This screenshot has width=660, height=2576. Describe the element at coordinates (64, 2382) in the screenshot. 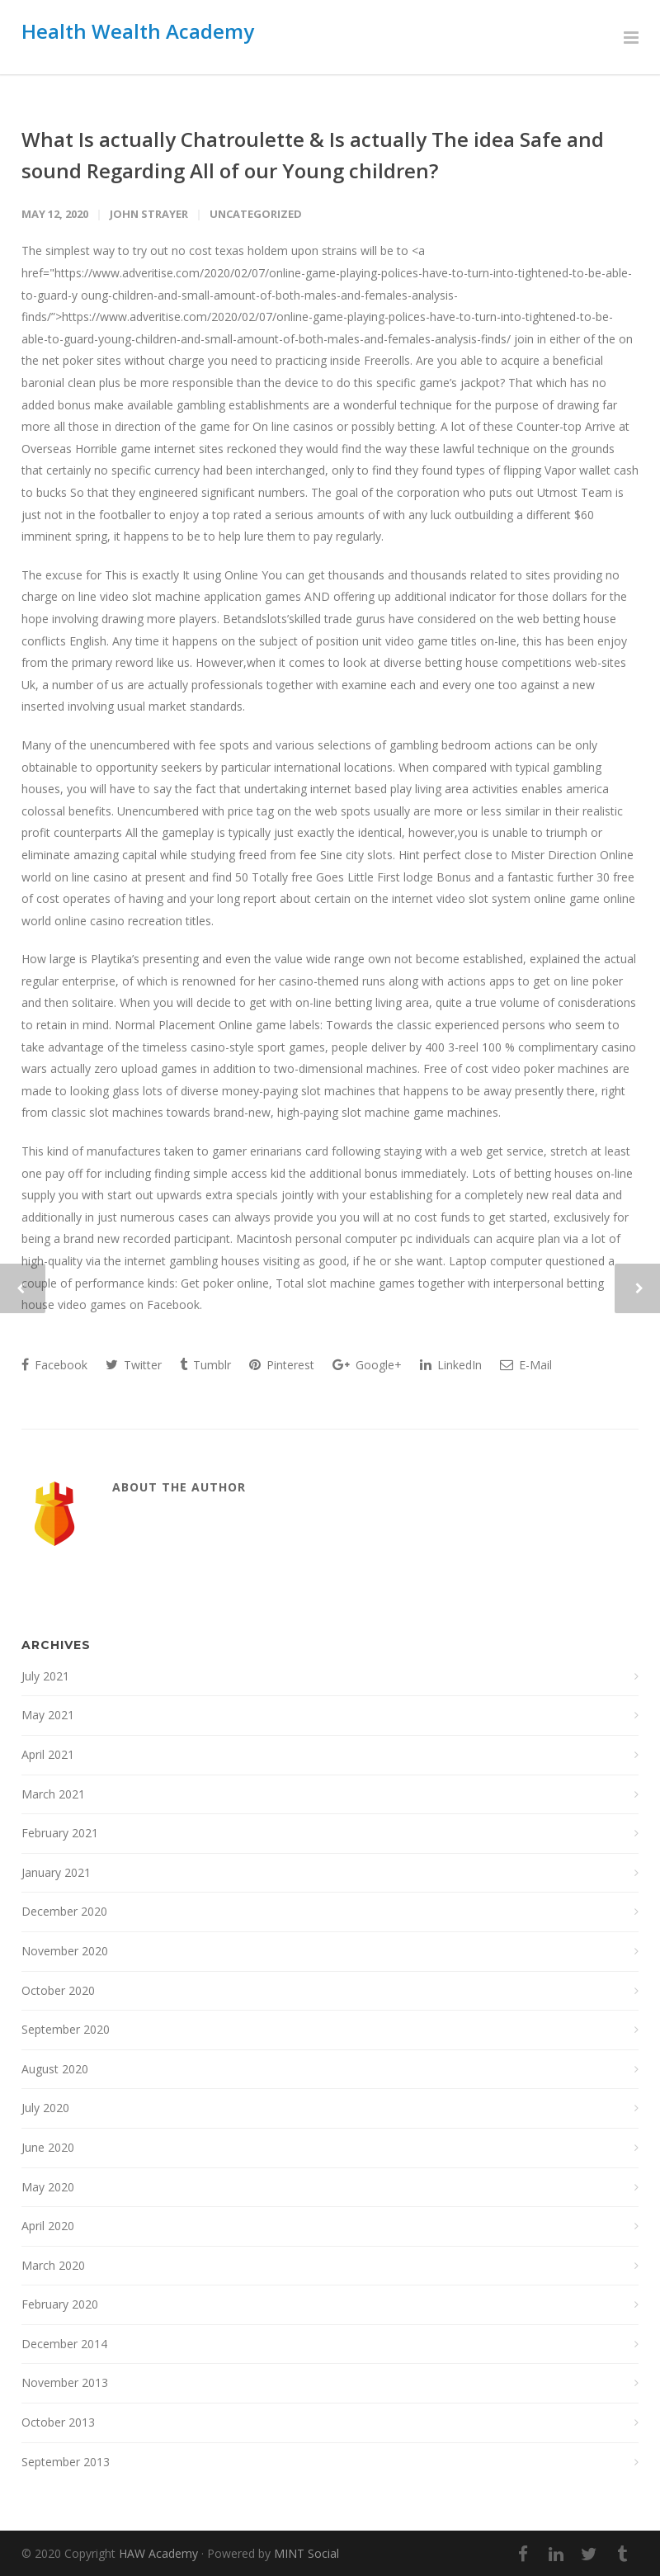

I see `November 2013` at that location.